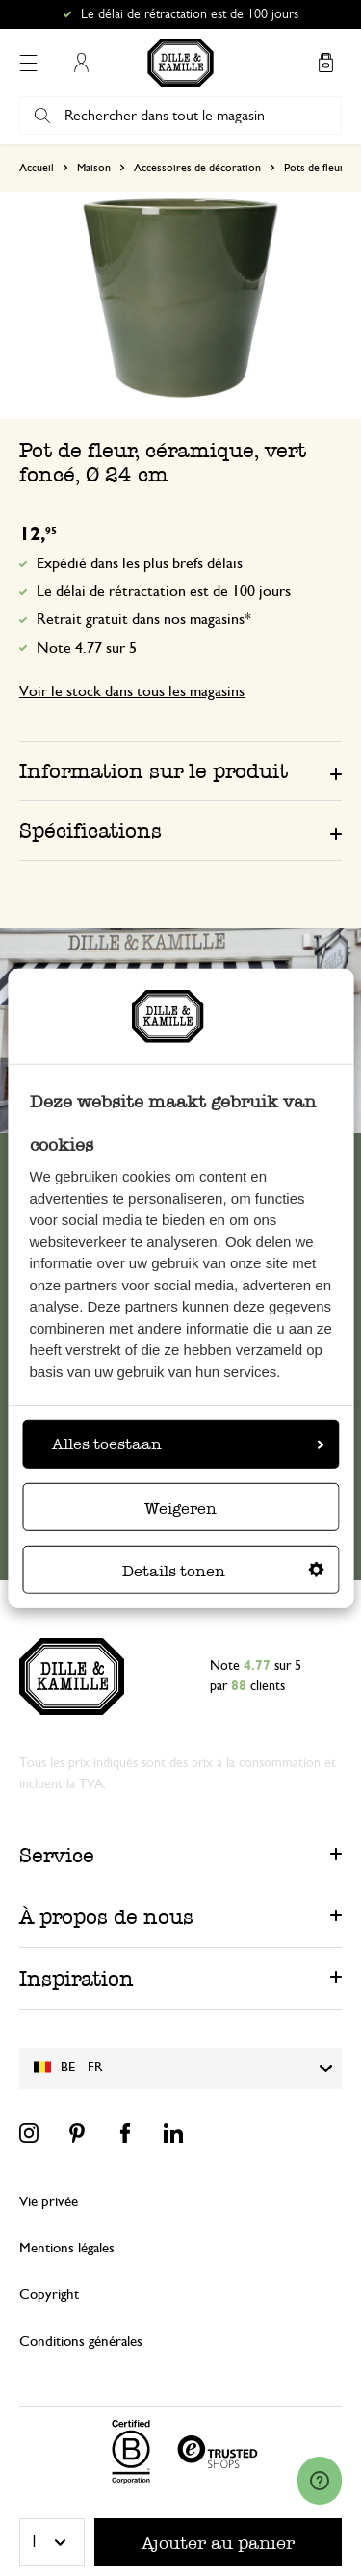 The width and height of the screenshot is (361, 2576). I want to click on Alles toestaan, so click(187, 1444).